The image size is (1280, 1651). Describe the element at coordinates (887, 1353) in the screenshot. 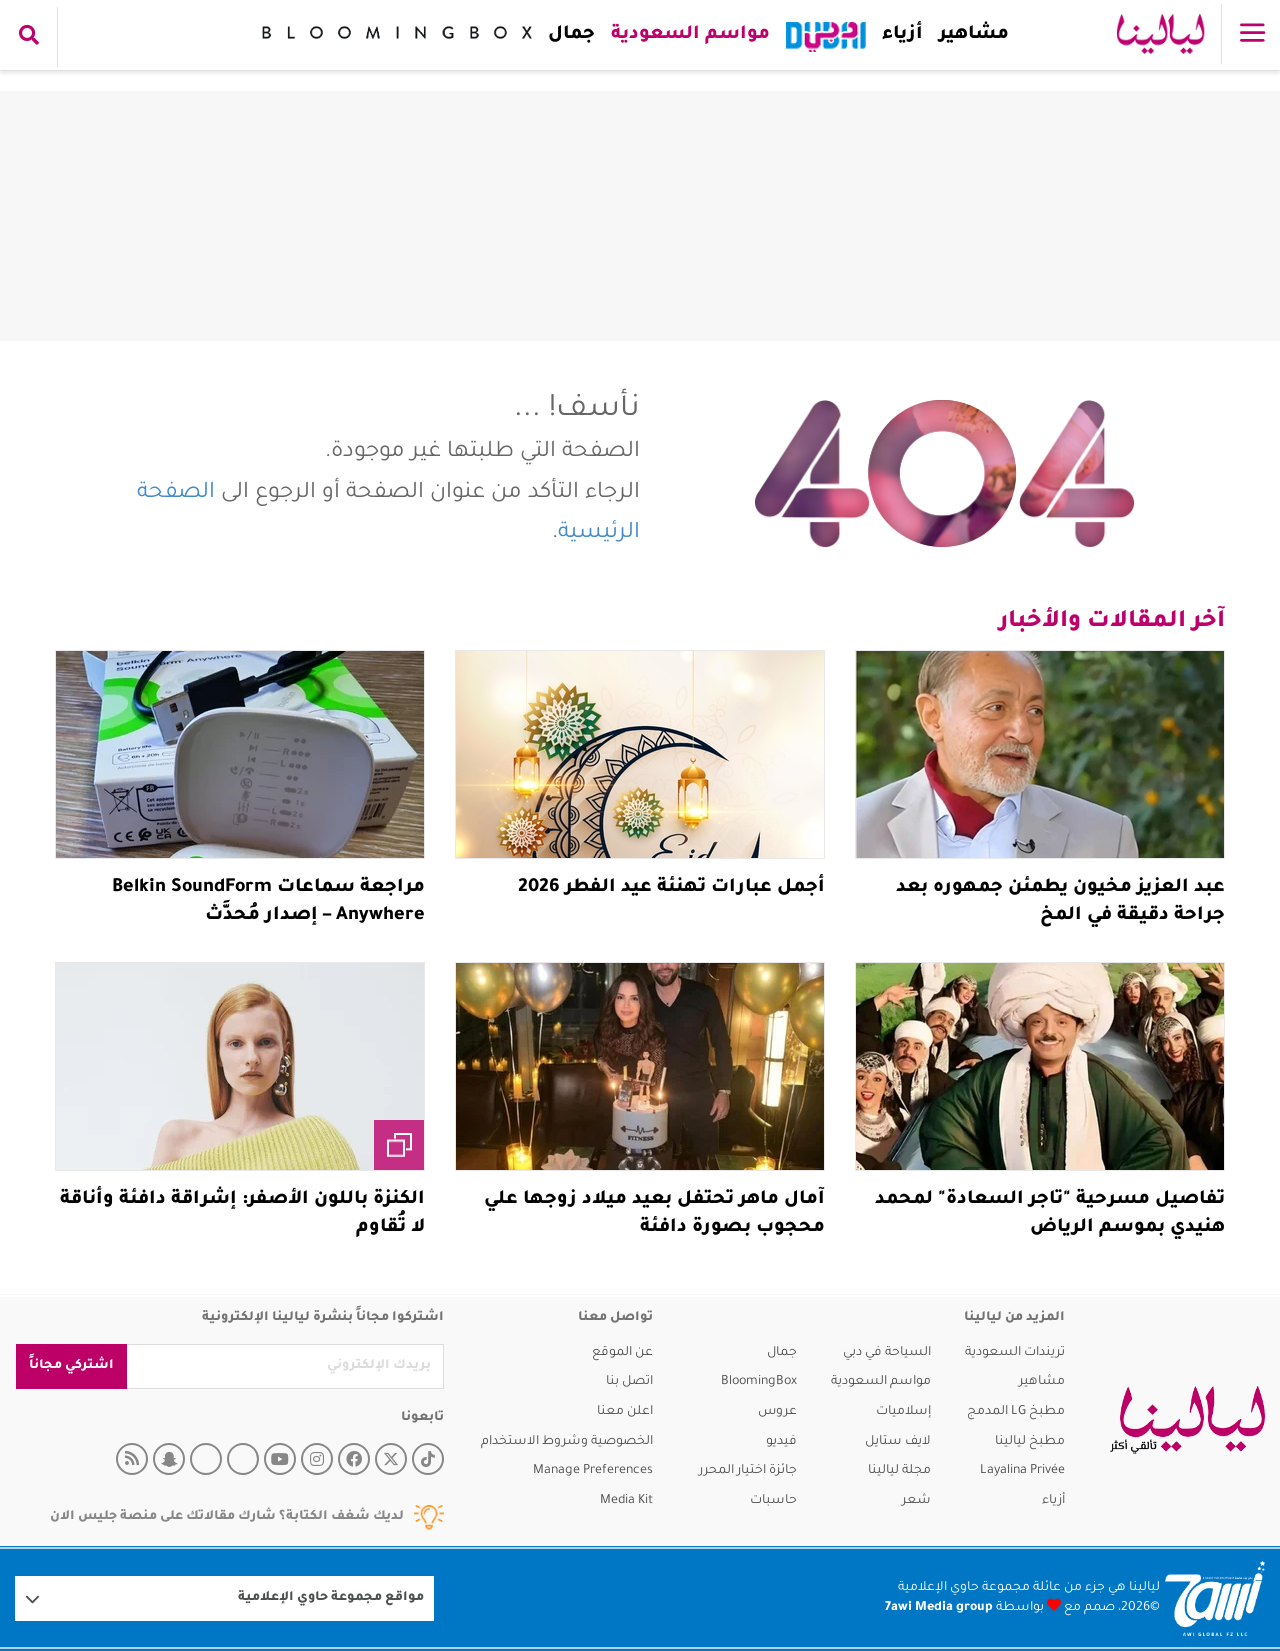

I see `السياحة في دبي` at that location.